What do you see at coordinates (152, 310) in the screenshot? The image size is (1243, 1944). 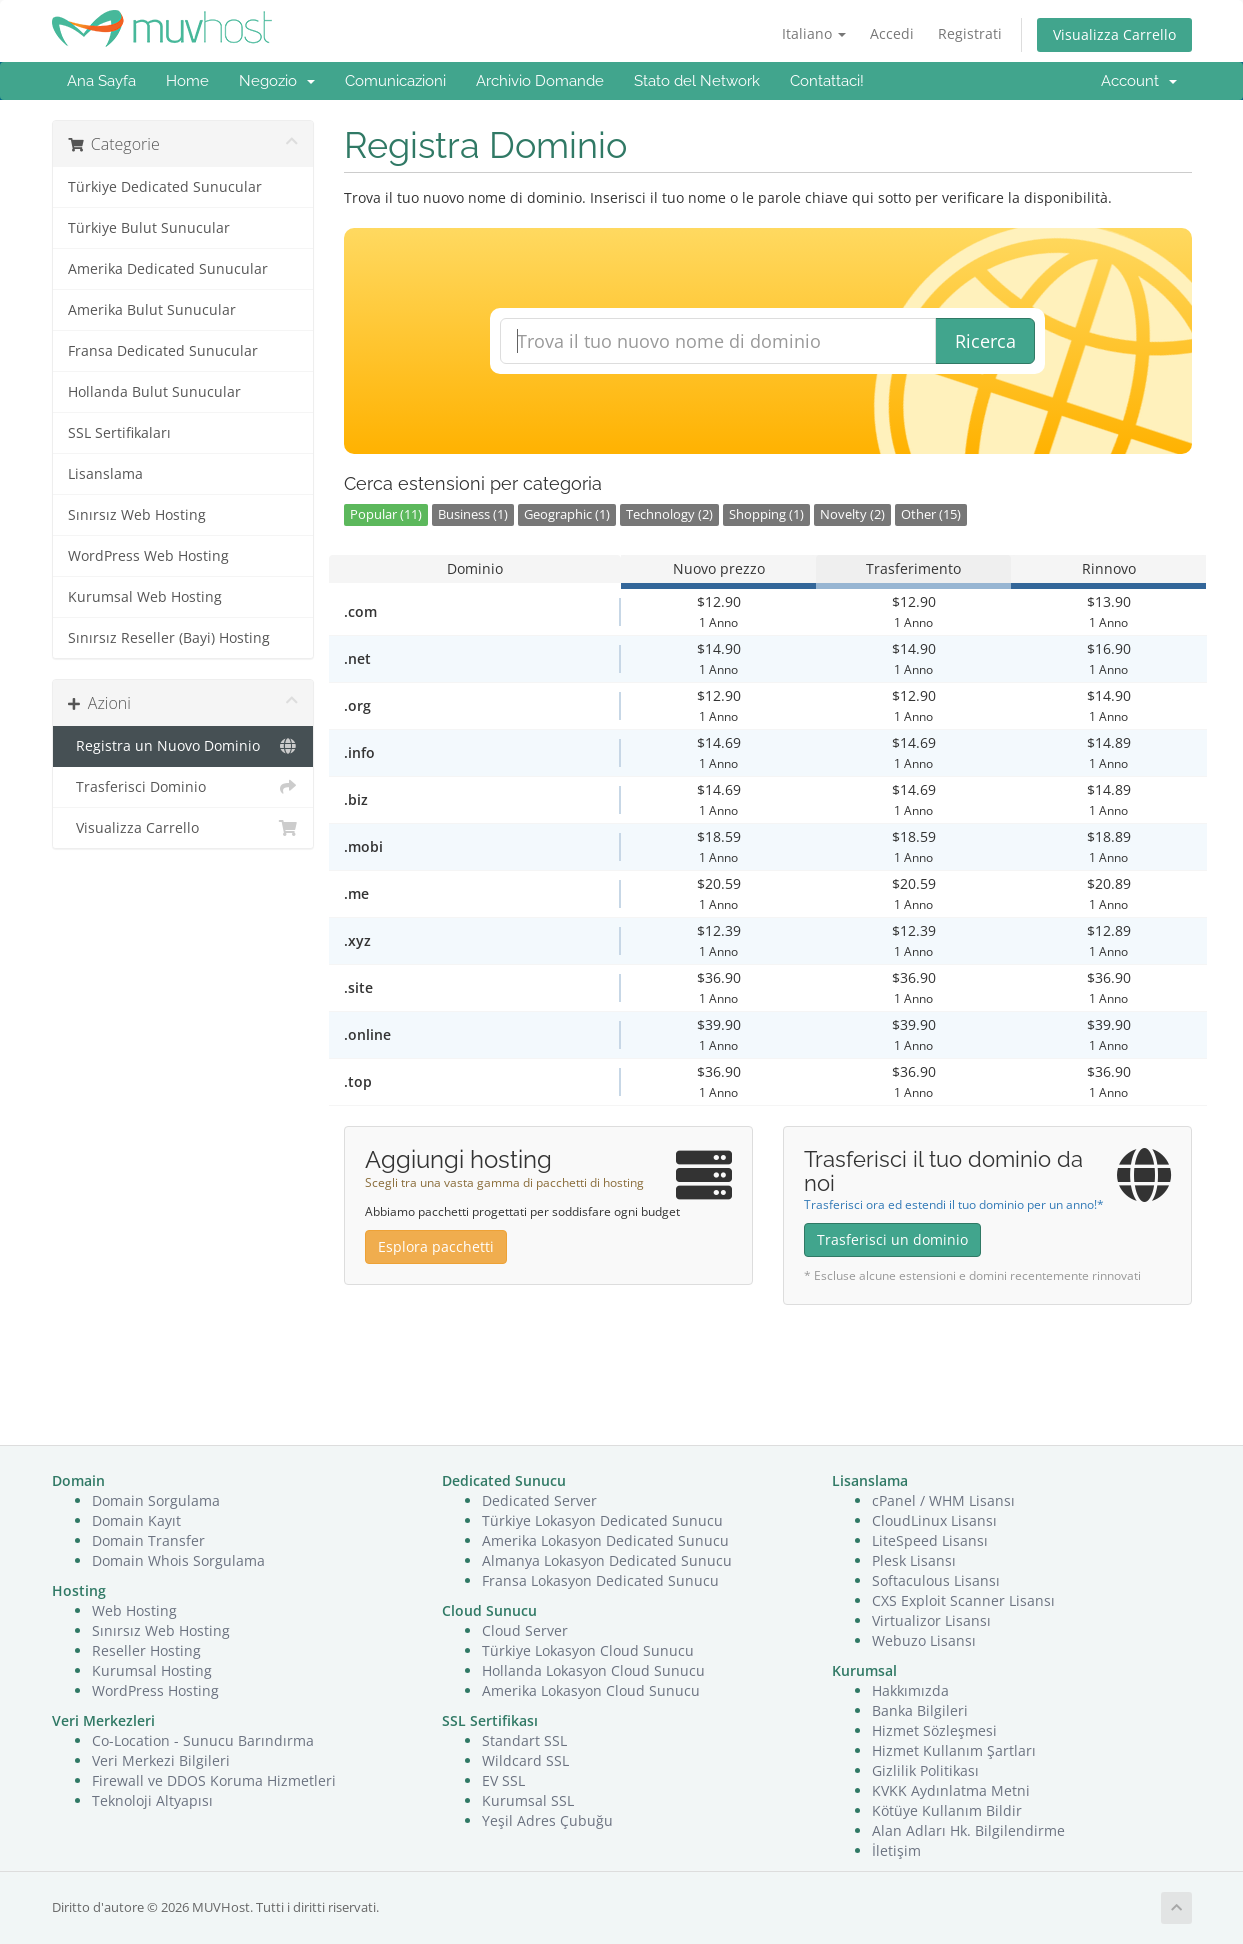 I see `Amerika Bulut Sunucular` at bounding box center [152, 310].